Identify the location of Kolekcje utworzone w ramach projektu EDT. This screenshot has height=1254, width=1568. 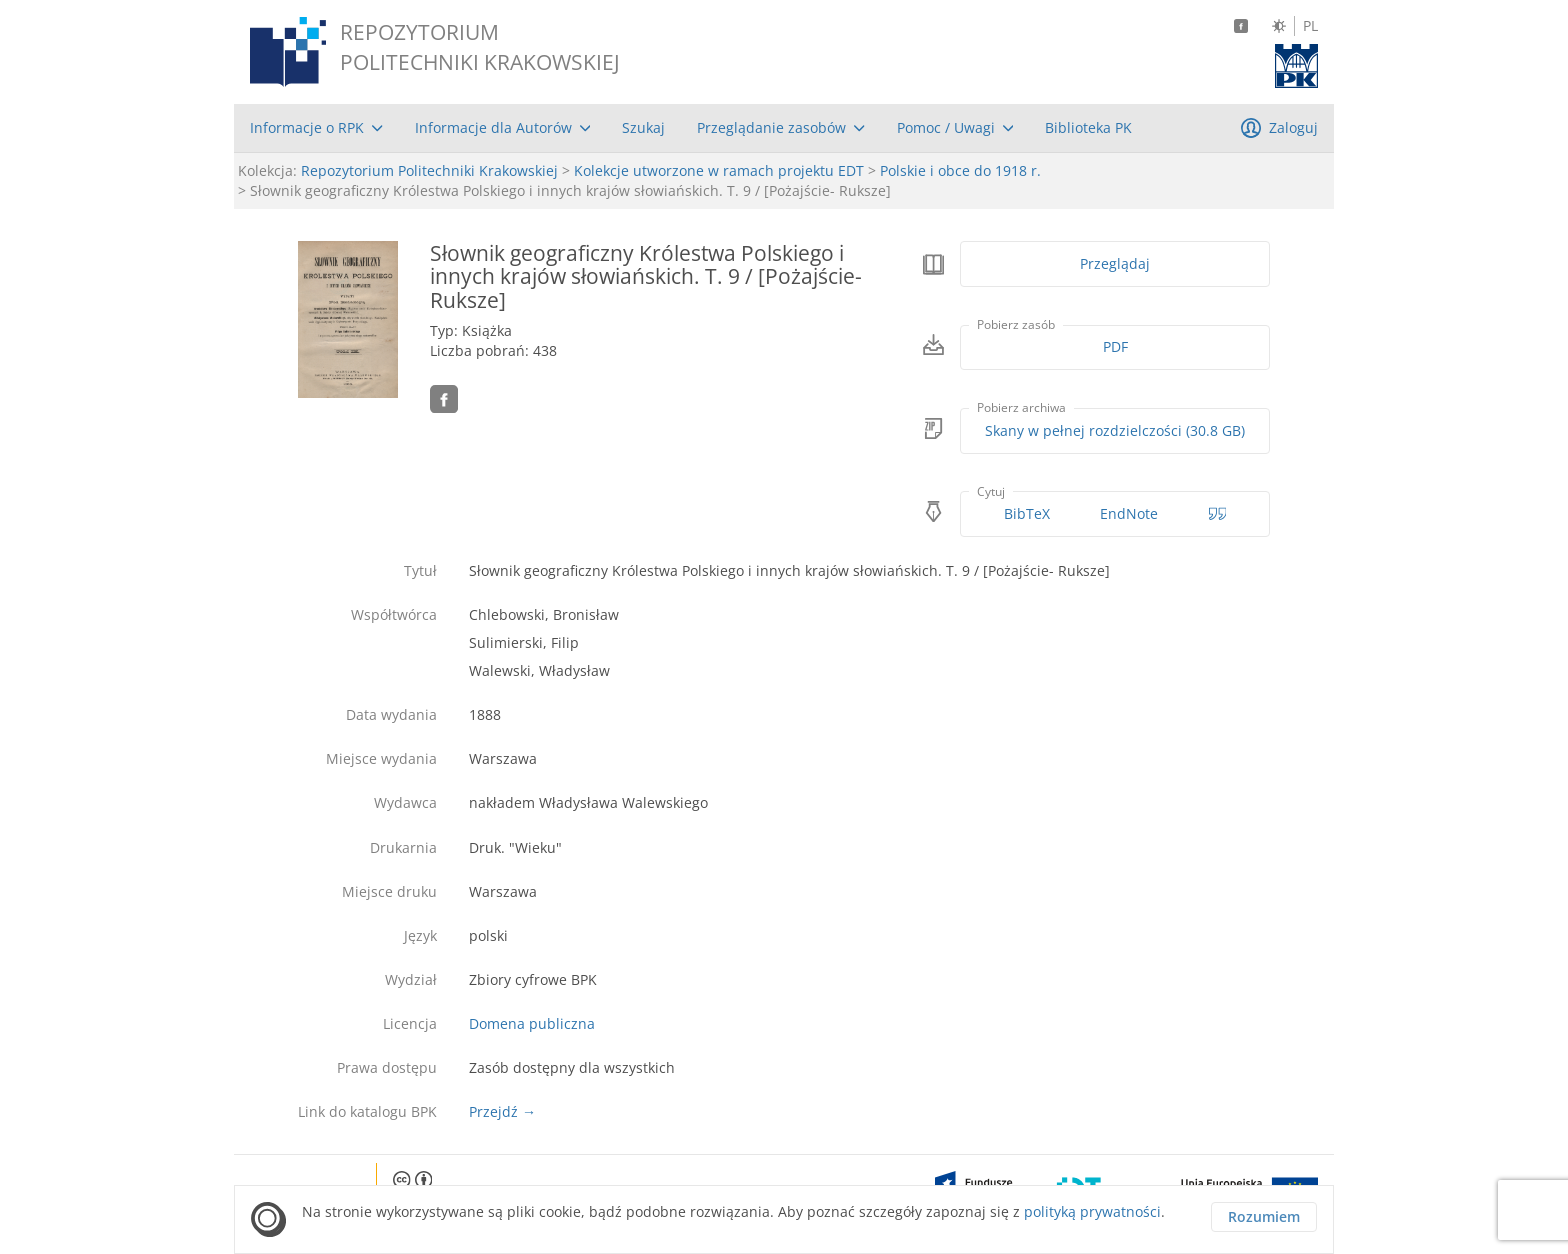
(719, 170).